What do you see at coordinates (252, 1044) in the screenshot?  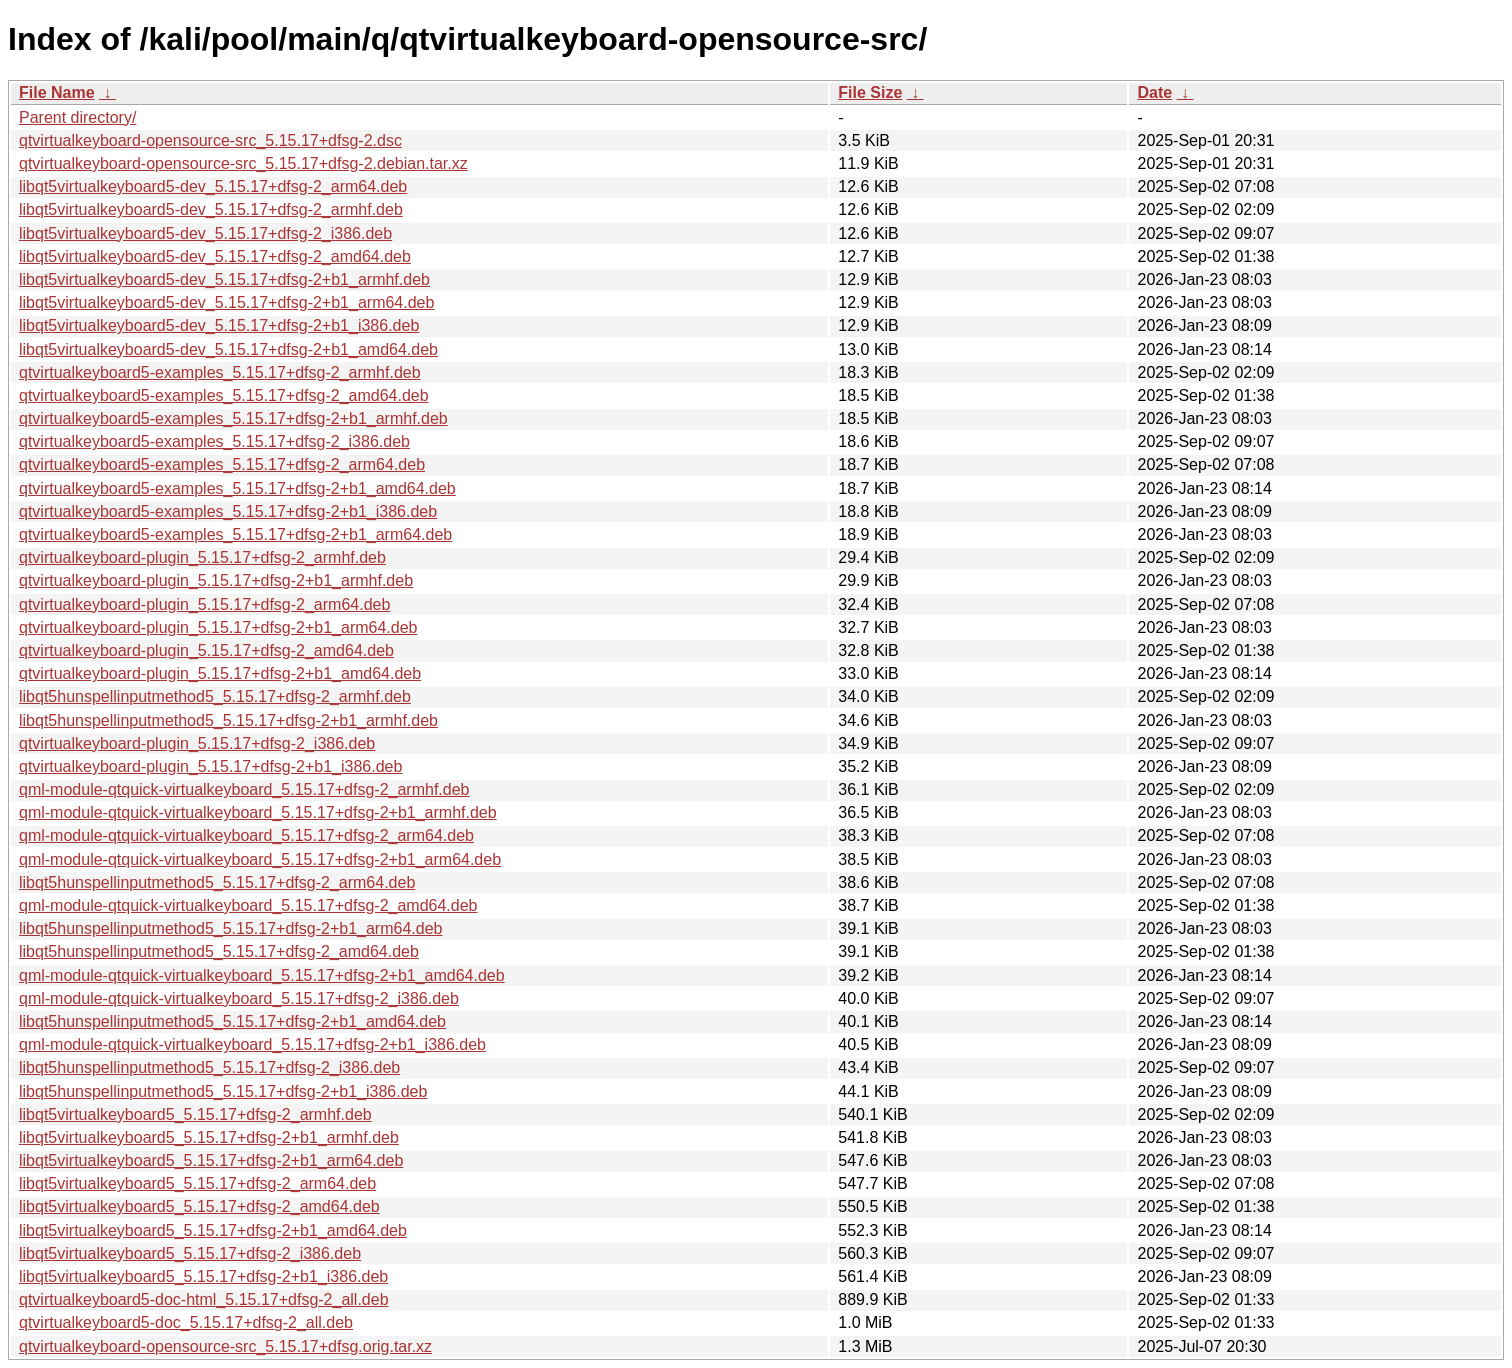 I see `qml-module-qtquick-virtualkeyboard_5.15.17+dfsg-2+b1_i386.deb` at bounding box center [252, 1044].